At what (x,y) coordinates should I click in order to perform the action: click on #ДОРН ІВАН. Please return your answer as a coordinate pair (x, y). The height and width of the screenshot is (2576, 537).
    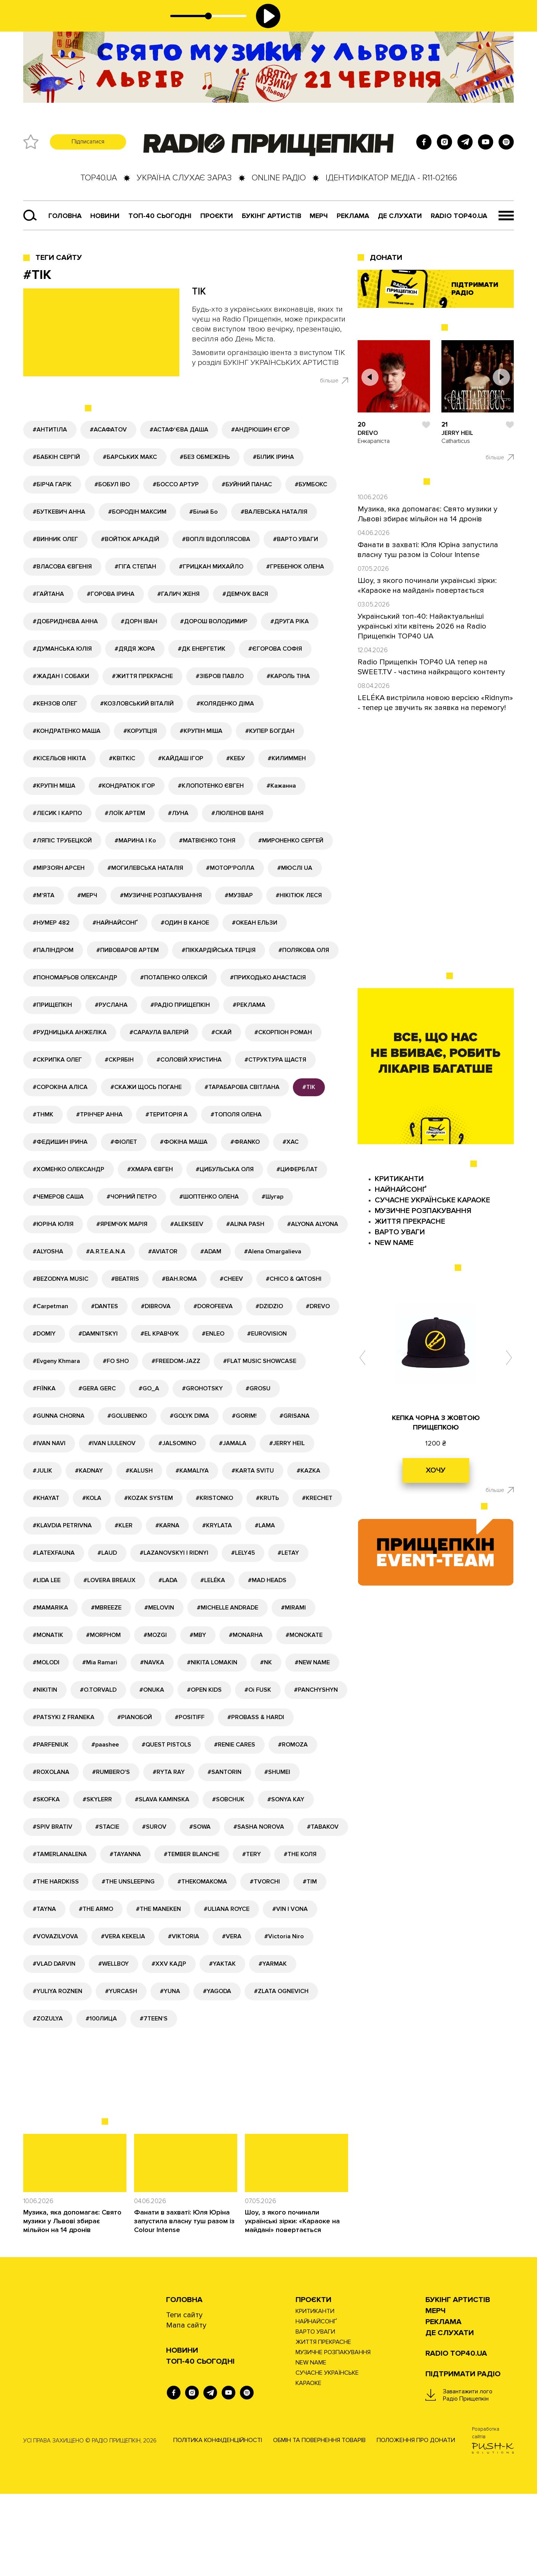
    Looking at the image, I should click on (139, 621).